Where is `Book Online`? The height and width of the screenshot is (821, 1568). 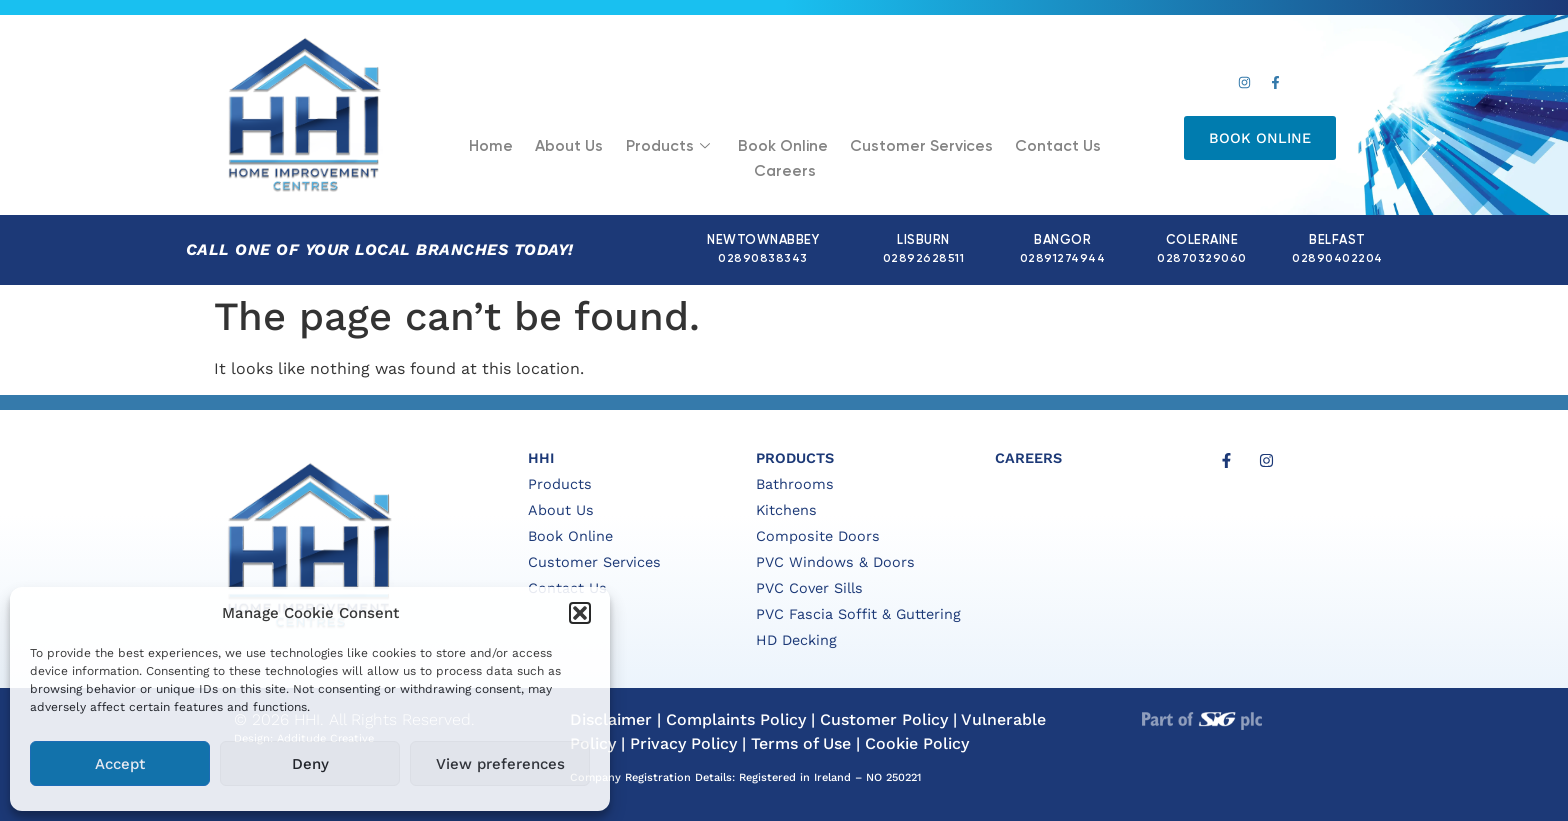
Book Online is located at coordinates (742, 149).